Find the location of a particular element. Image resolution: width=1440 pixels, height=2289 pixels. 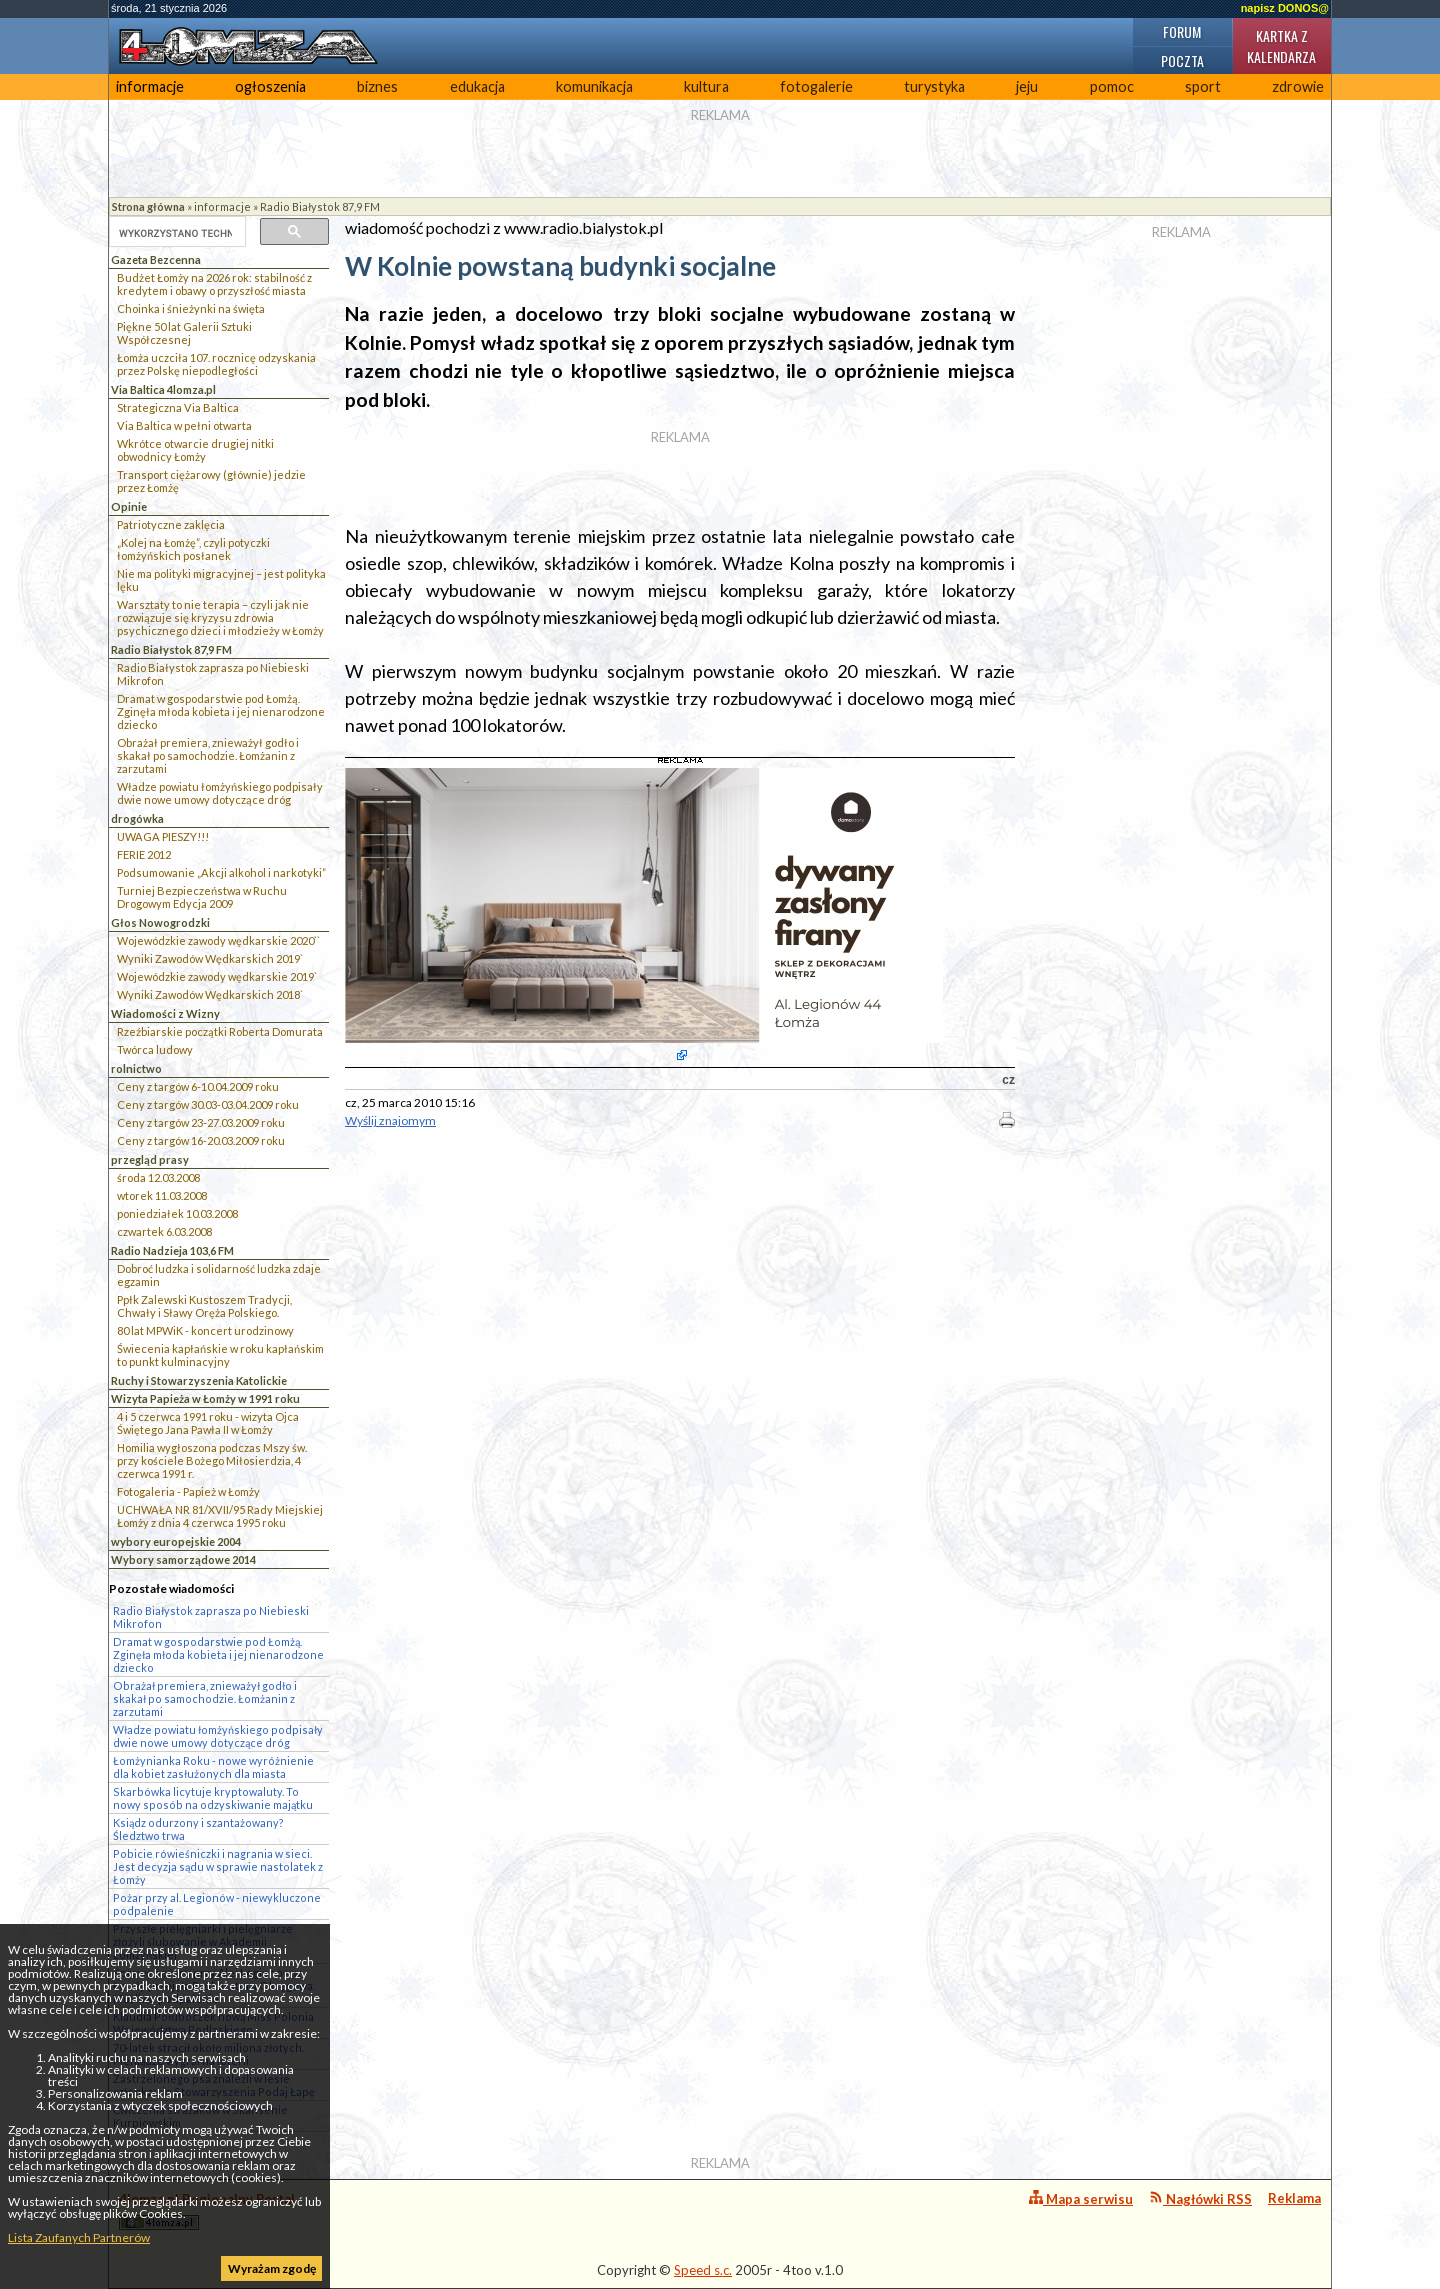

Nie ma polityki migracyjnej – jest polityka lęku is located at coordinates (221, 580).